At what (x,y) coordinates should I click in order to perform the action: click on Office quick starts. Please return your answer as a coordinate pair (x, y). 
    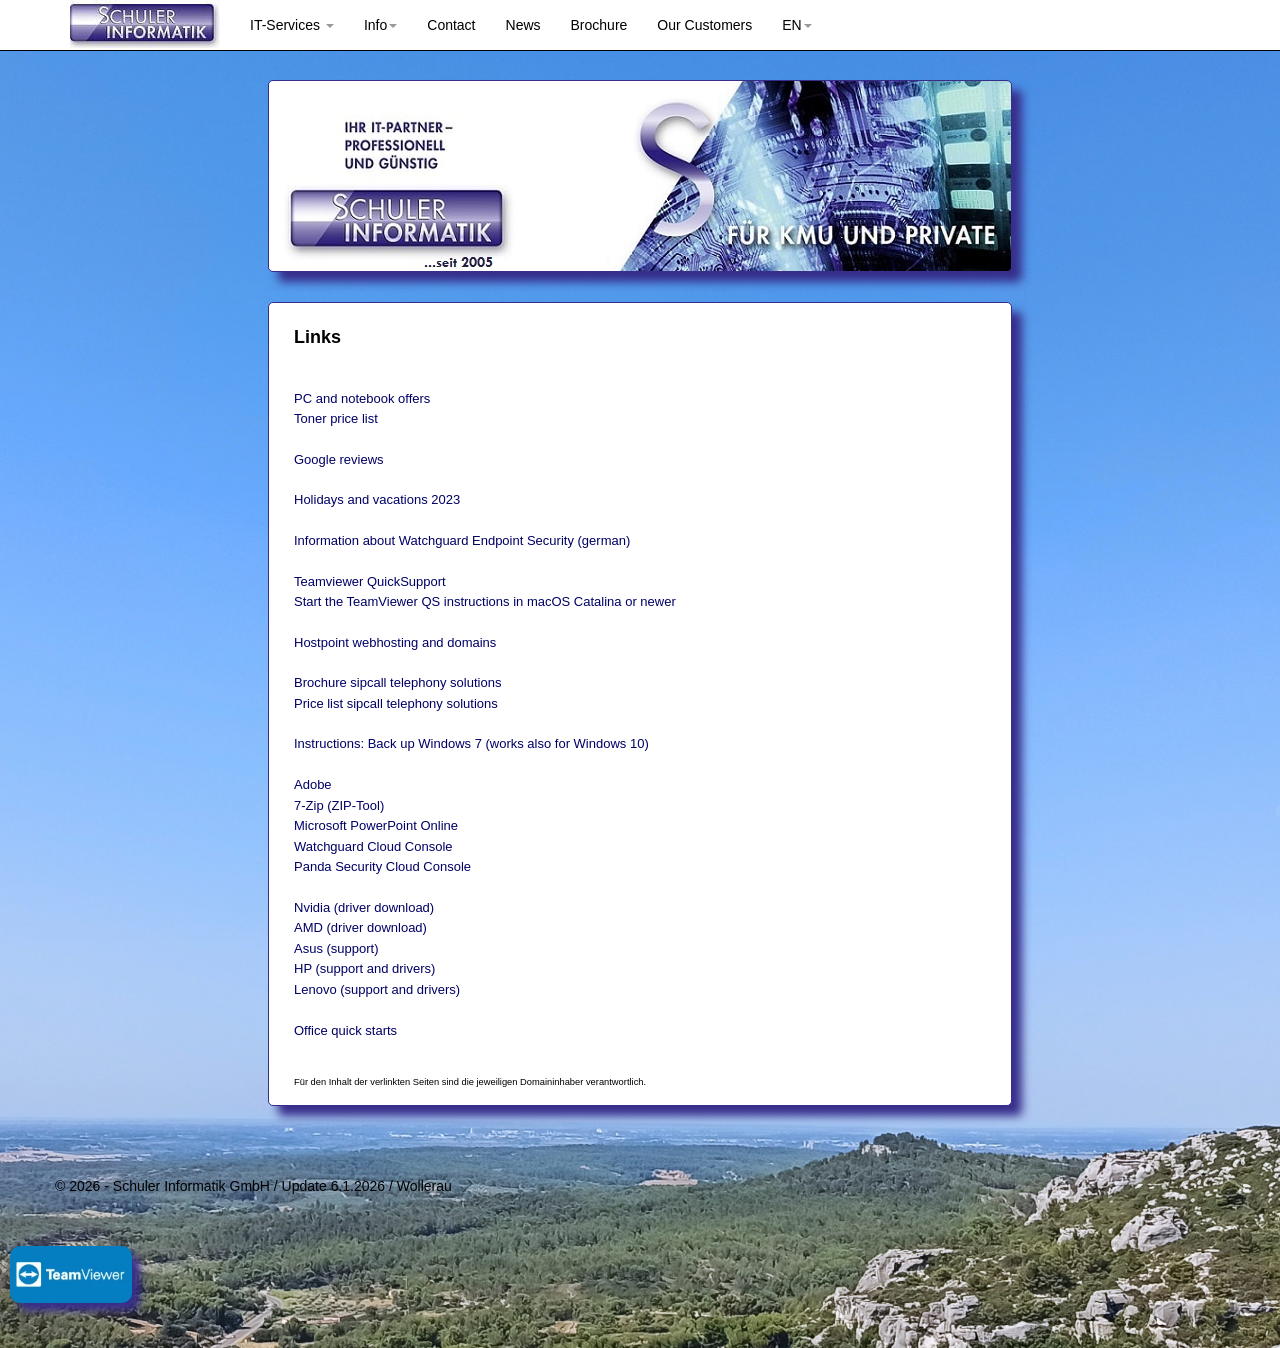
    Looking at the image, I should click on (345, 1030).